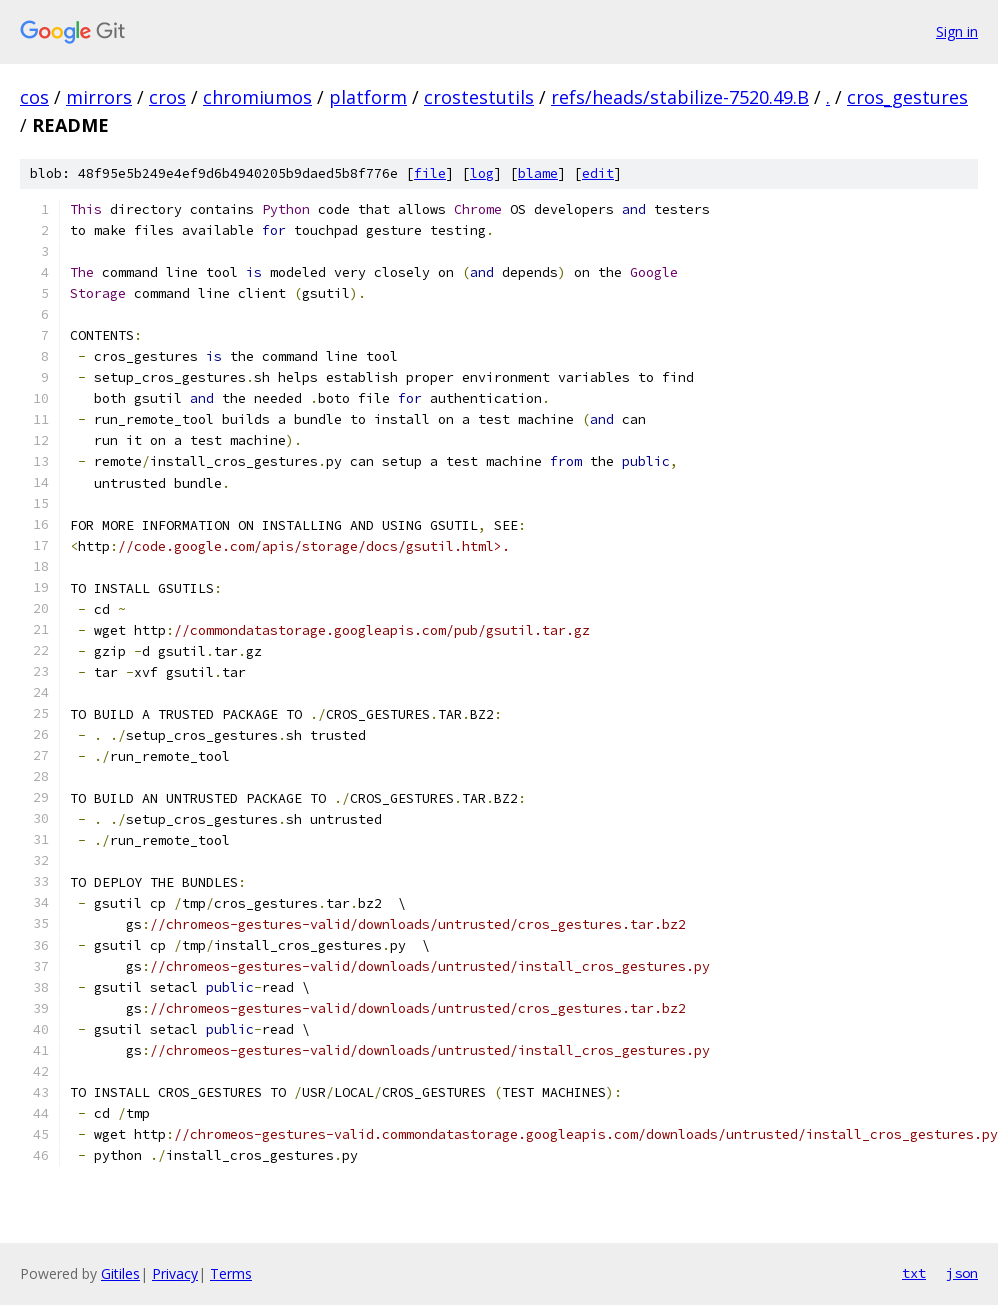 Image resolution: width=998 pixels, height=1305 pixels. What do you see at coordinates (231, 1273) in the screenshot?
I see `Terms` at bounding box center [231, 1273].